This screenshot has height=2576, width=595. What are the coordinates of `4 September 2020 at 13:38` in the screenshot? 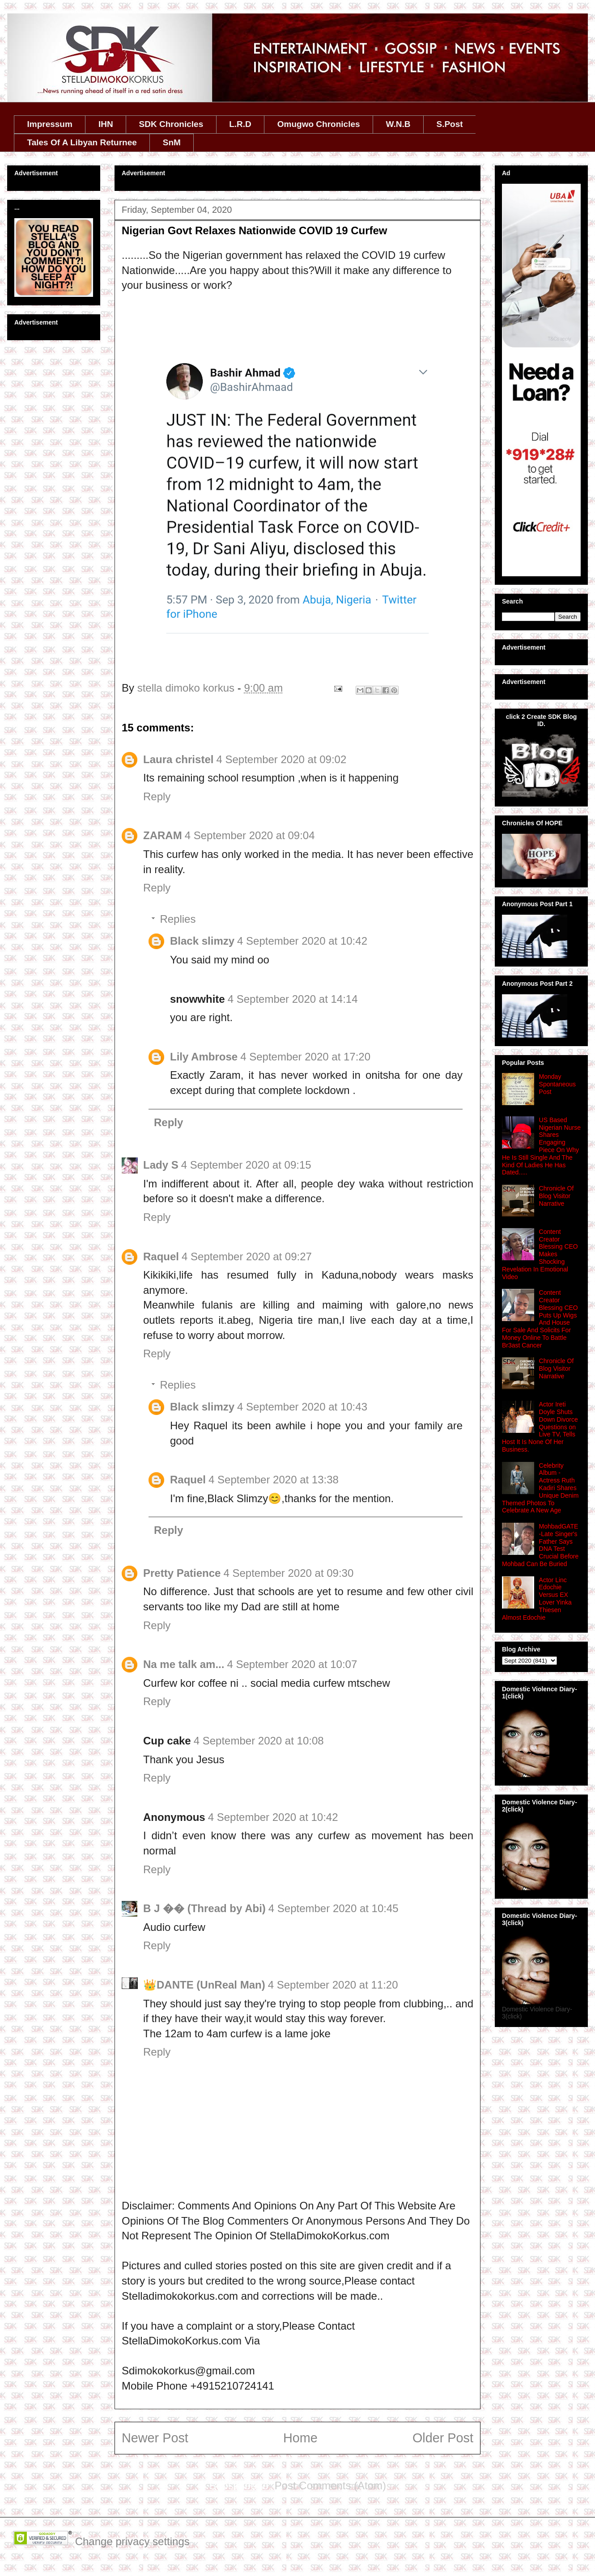 It's located at (273, 1480).